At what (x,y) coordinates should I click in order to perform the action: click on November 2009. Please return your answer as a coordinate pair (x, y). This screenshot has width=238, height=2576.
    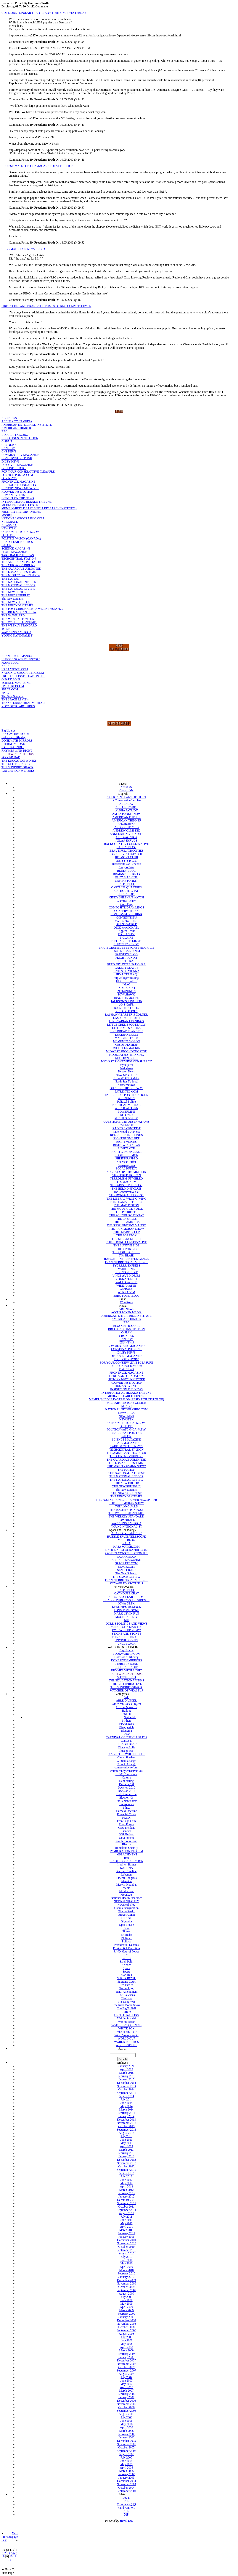
    Looking at the image, I should click on (126, 2283).